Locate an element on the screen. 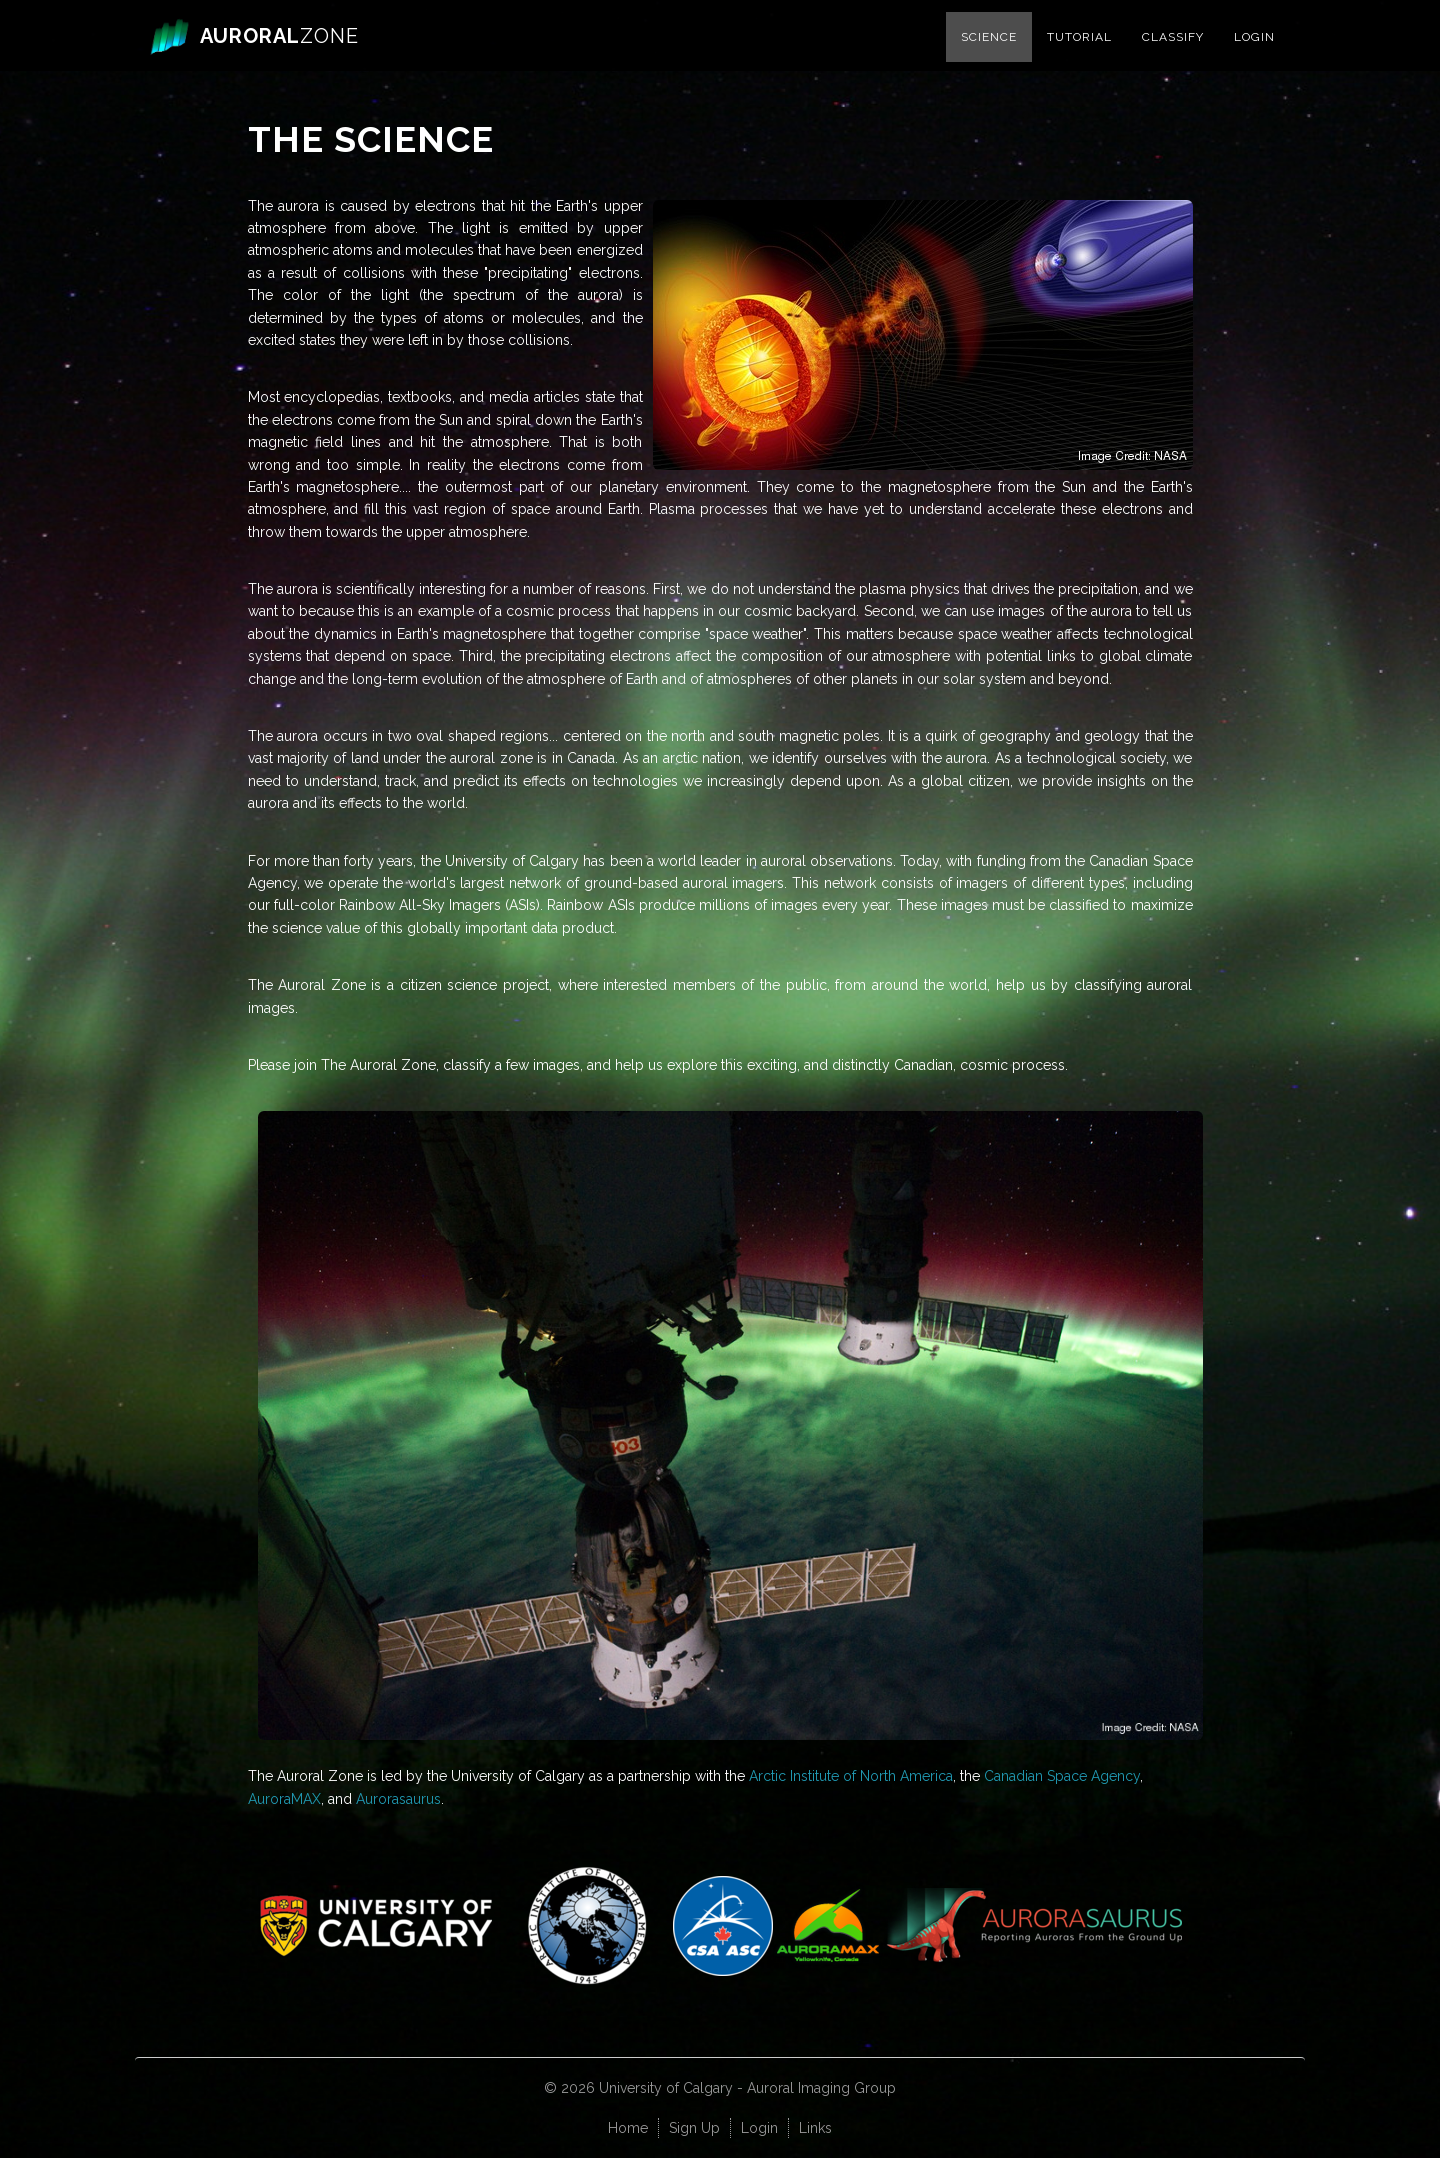  Tutorial is located at coordinates (1079, 56).